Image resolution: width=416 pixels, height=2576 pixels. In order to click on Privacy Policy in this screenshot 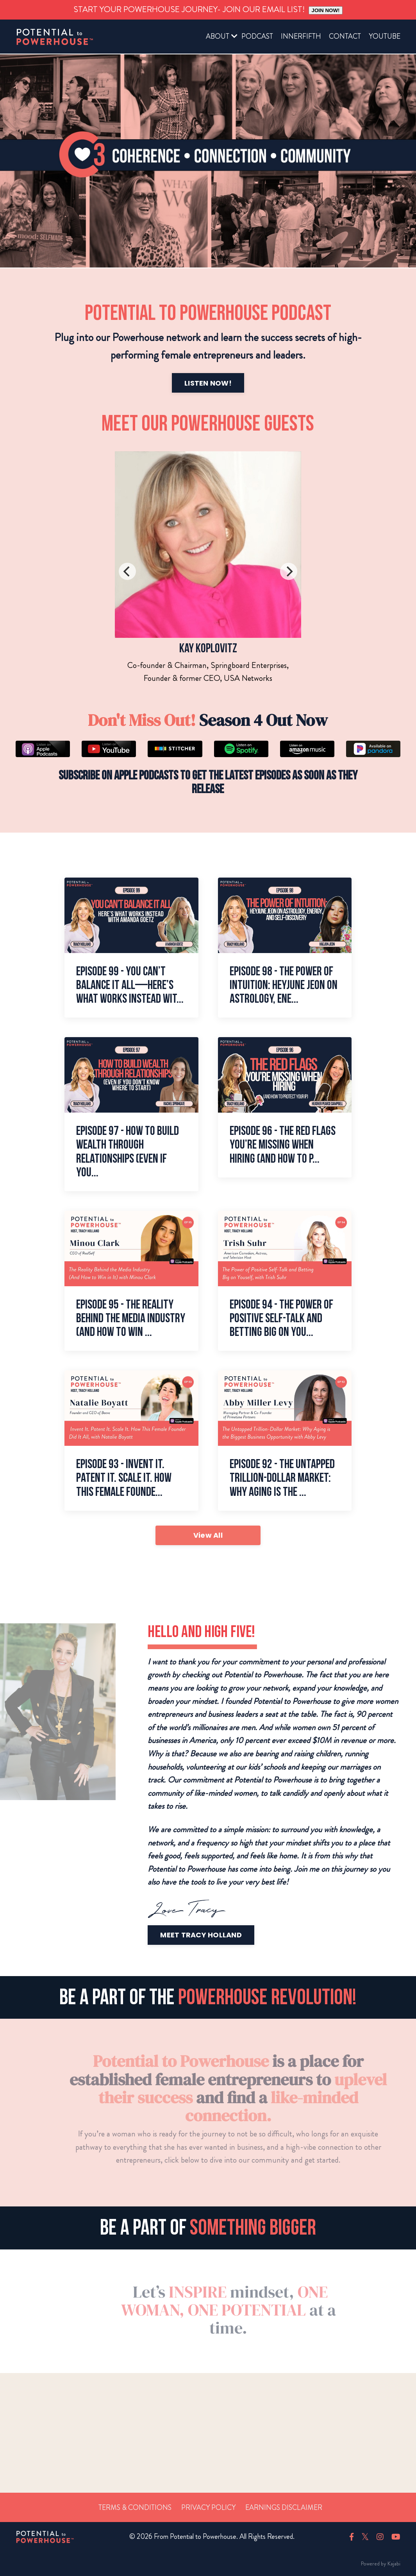, I will do `click(208, 2507)`.